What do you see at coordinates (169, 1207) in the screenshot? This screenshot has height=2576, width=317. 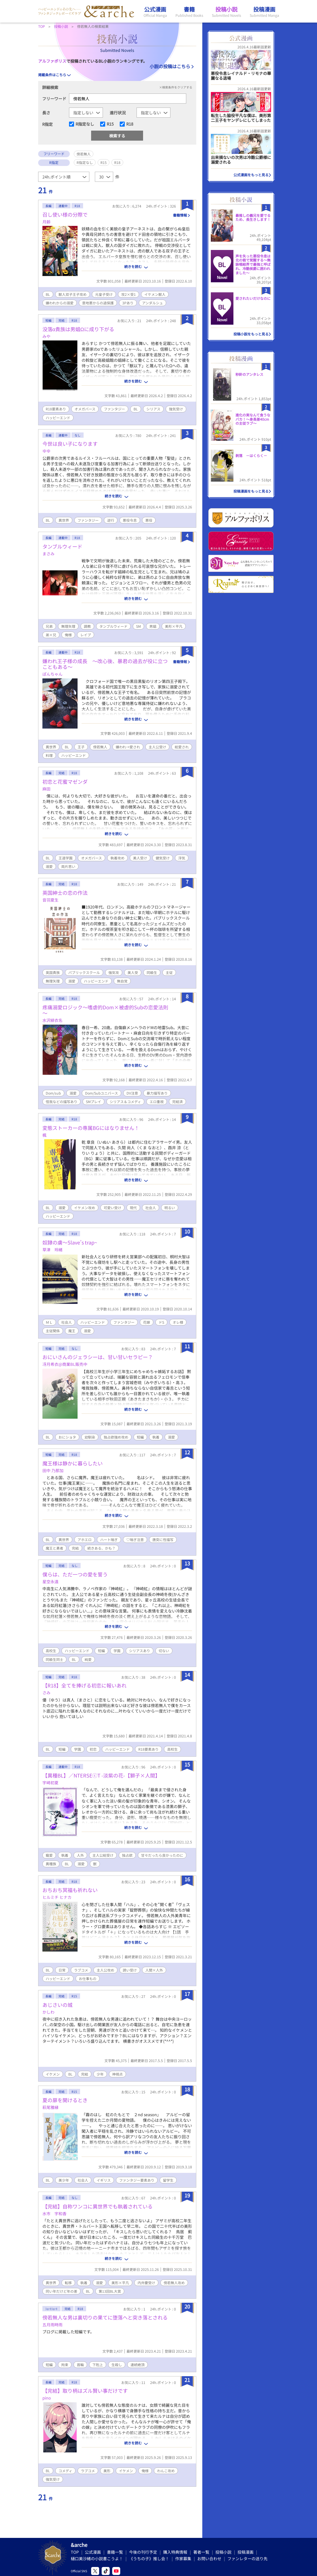 I see `明るい` at bounding box center [169, 1207].